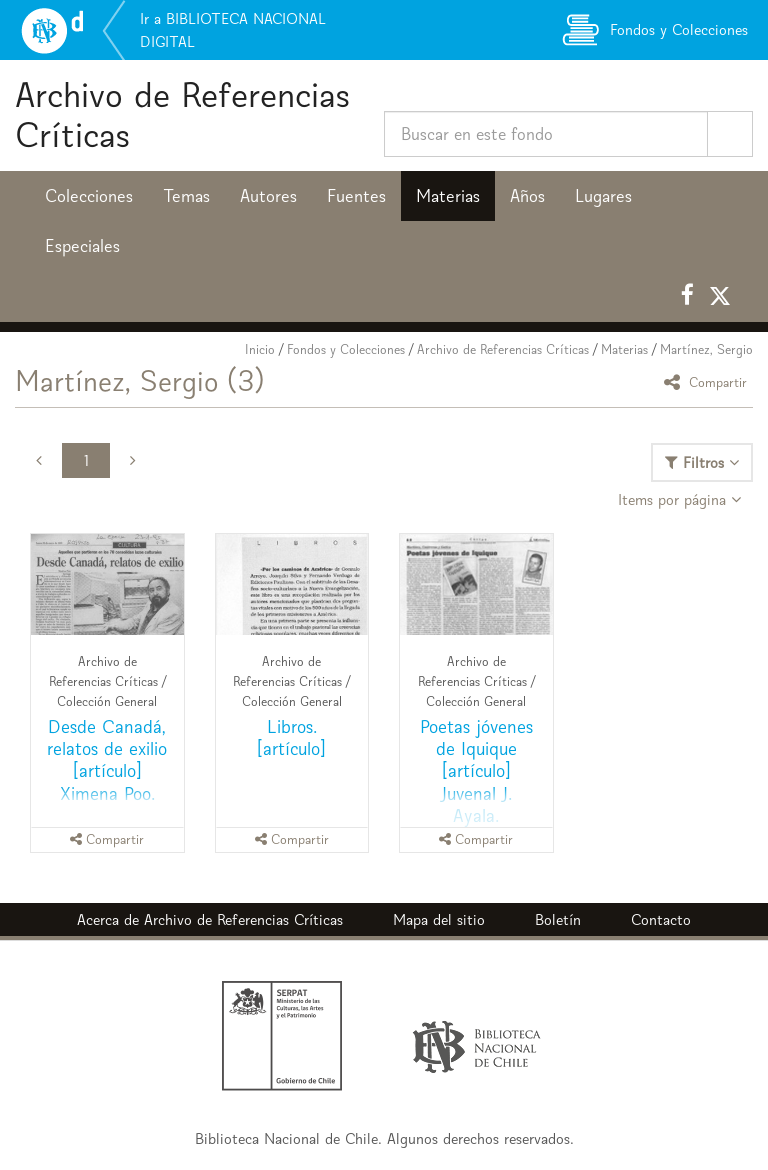  What do you see at coordinates (346, 349) in the screenshot?
I see `Fondos y Colecciones` at bounding box center [346, 349].